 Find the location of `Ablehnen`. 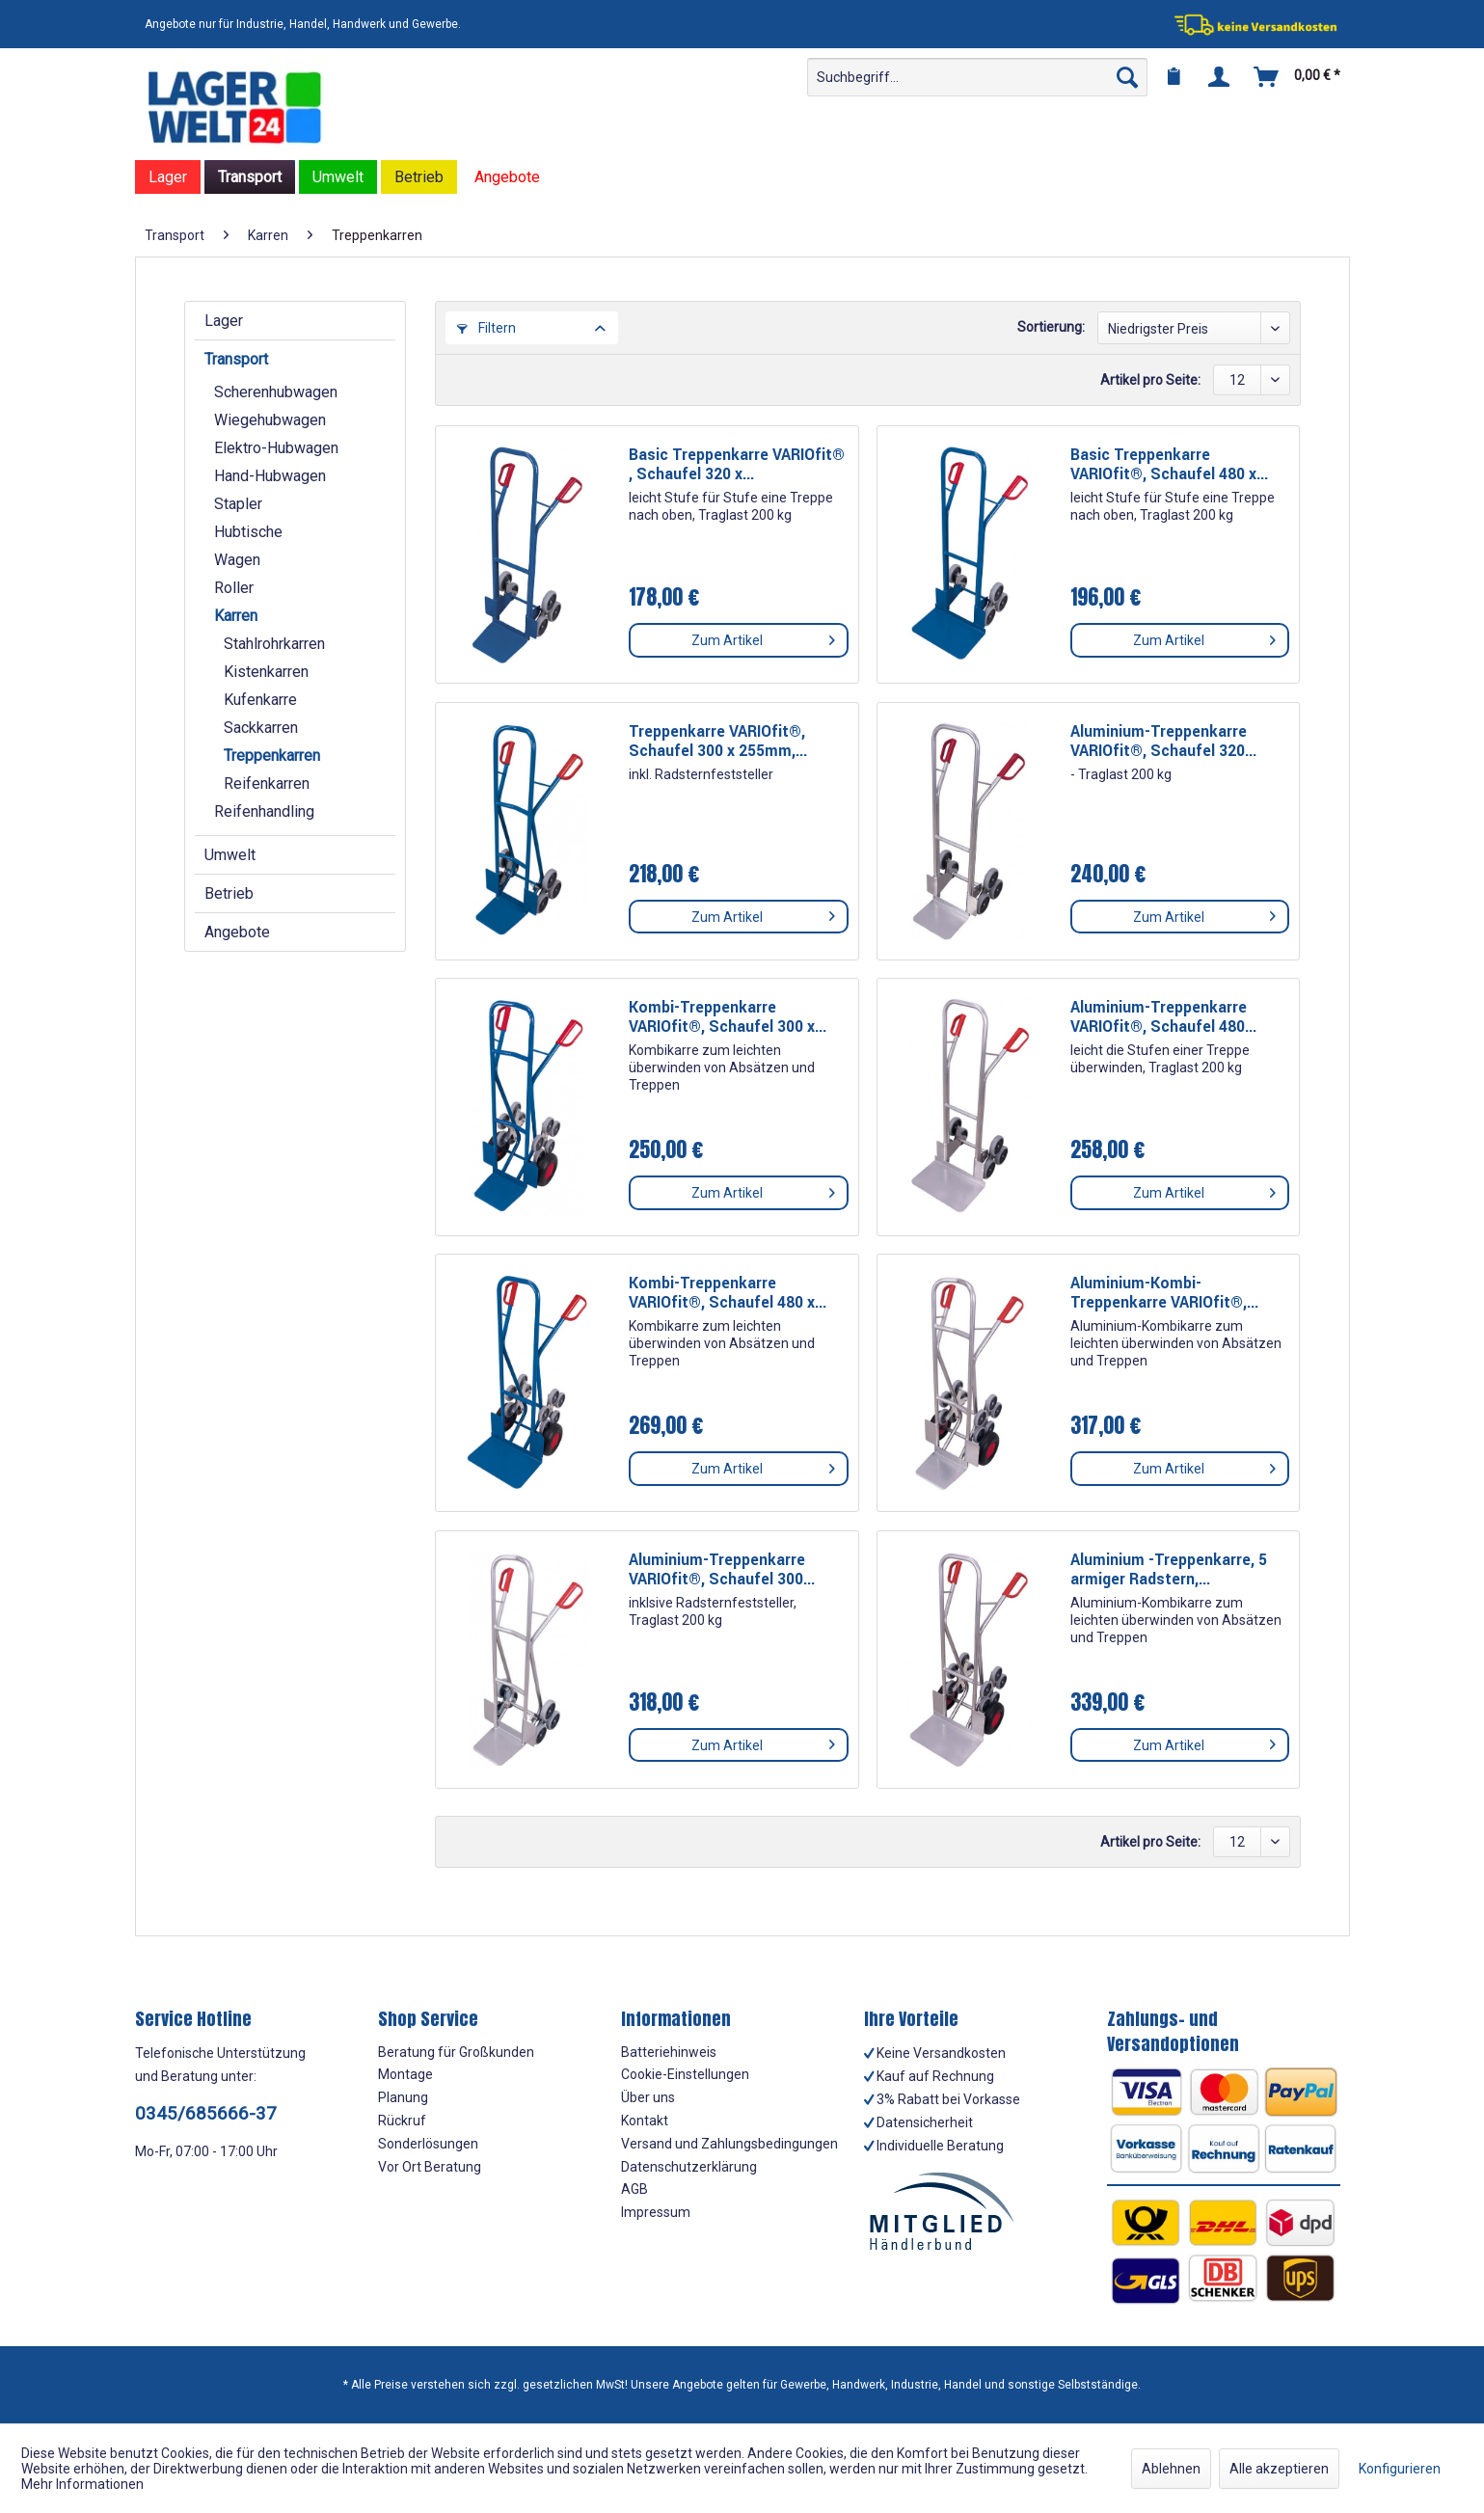

Ablehnen is located at coordinates (1171, 2468).